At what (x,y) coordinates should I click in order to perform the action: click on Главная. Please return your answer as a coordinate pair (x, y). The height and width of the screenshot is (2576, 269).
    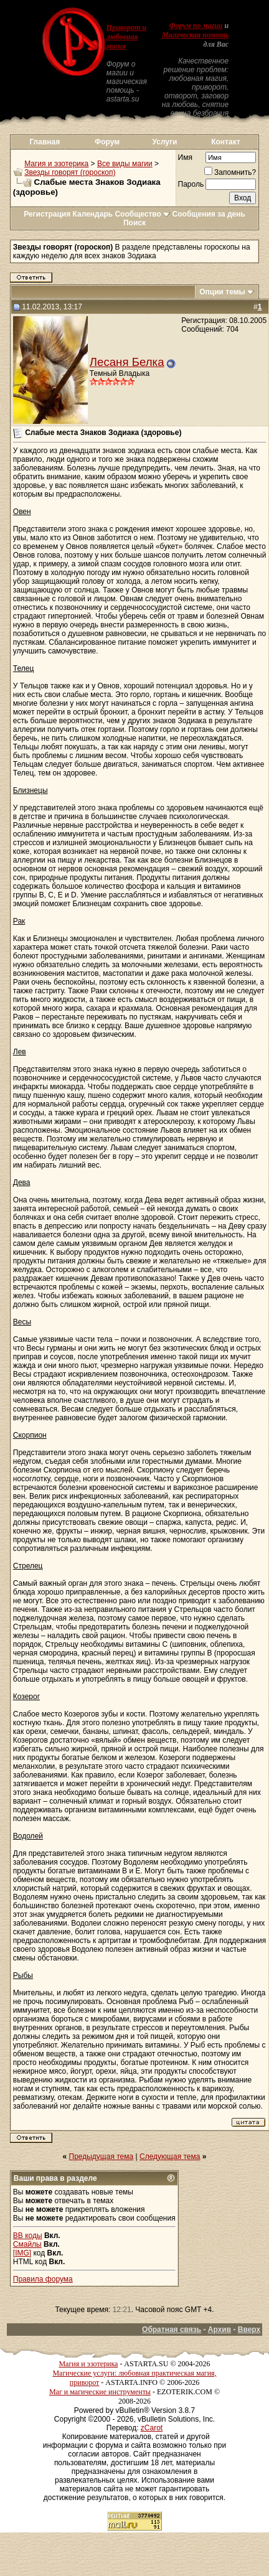
    Looking at the image, I should click on (44, 142).